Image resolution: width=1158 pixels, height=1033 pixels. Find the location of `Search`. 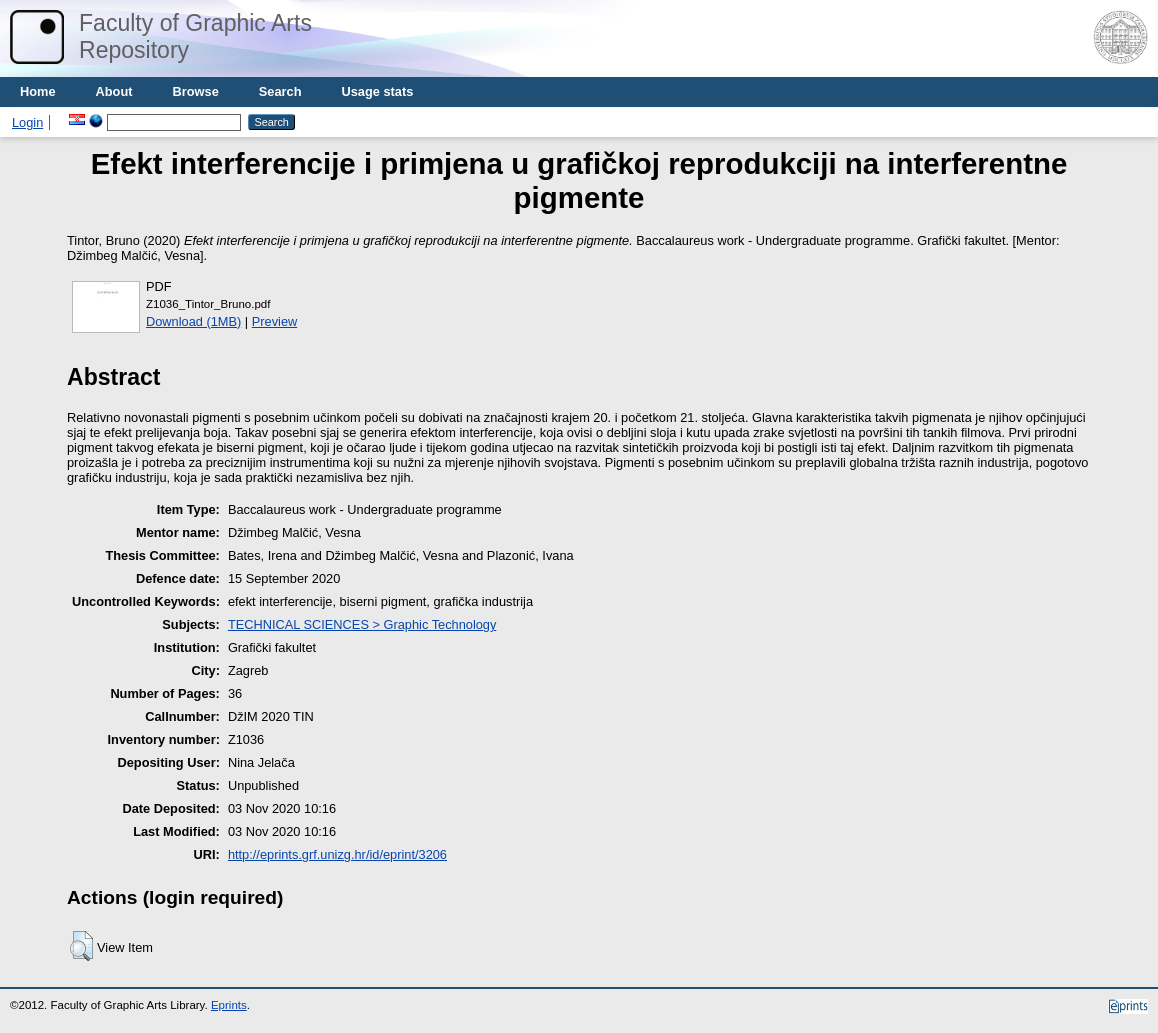

Search is located at coordinates (280, 91).